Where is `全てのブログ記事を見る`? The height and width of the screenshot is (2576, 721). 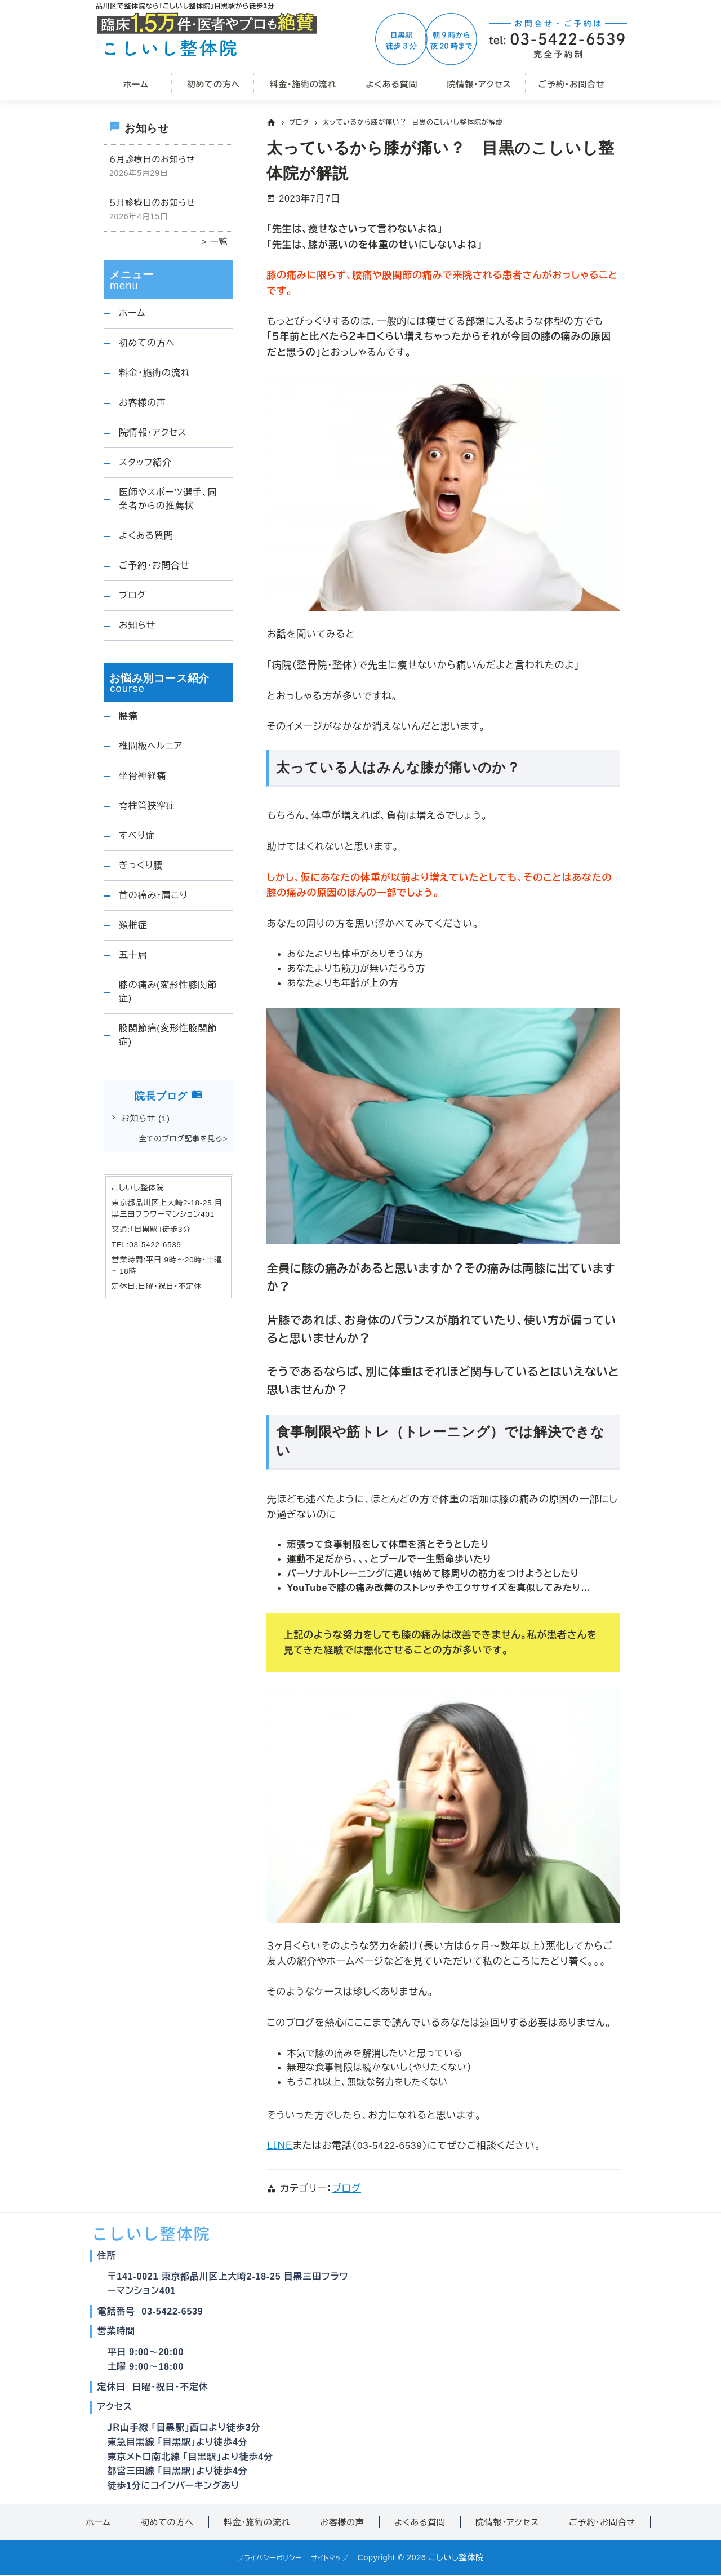
全てのブログ記事を見る is located at coordinates (180, 1138).